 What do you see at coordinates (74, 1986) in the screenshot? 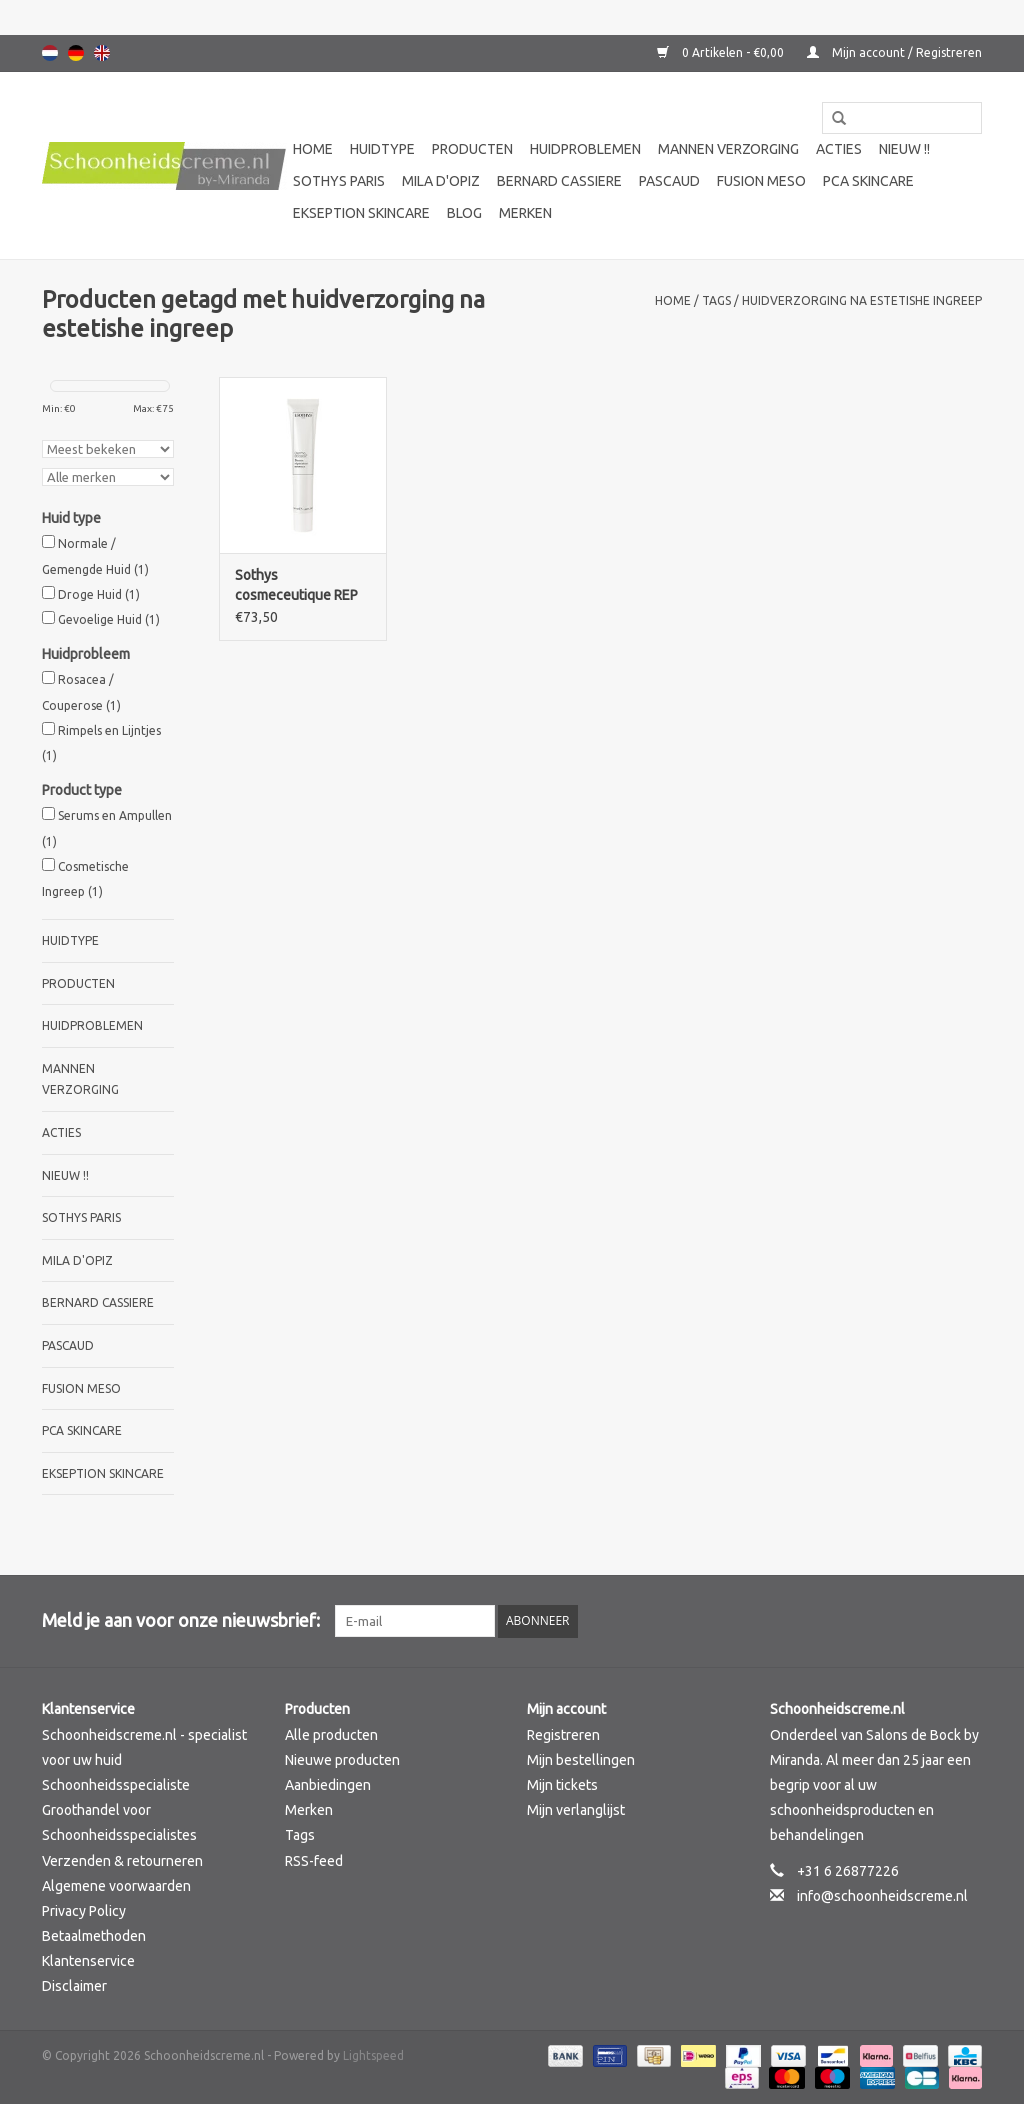
I see `Disclaimer` at bounding box center [74, 1986].